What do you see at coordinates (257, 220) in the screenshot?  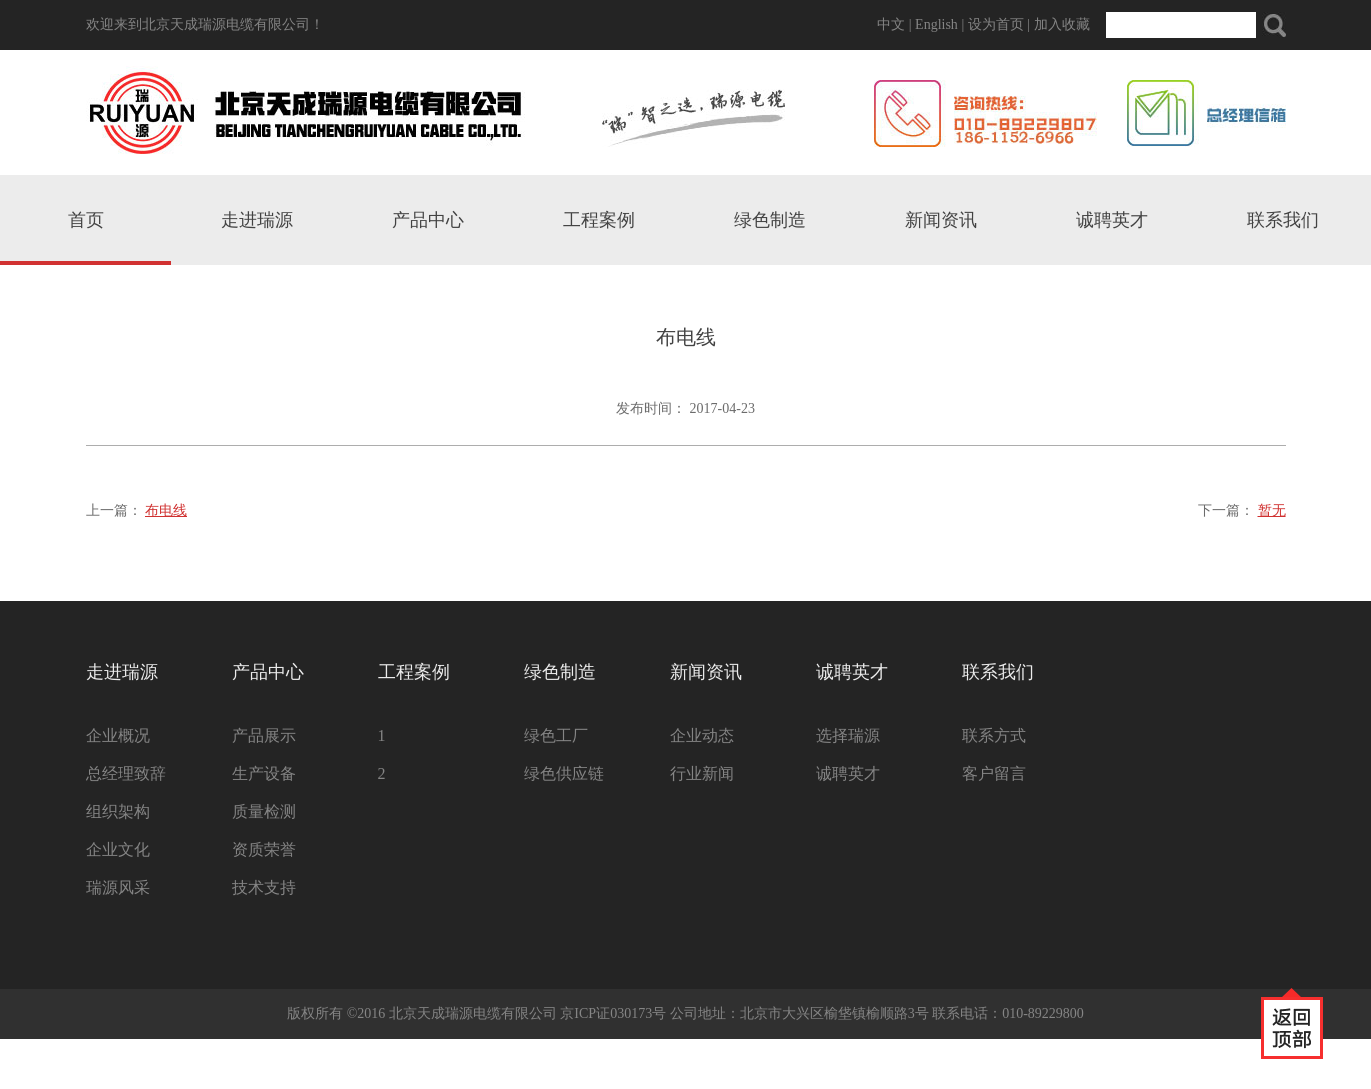 I see `走进瑞源` at bounding box center [257, 220].